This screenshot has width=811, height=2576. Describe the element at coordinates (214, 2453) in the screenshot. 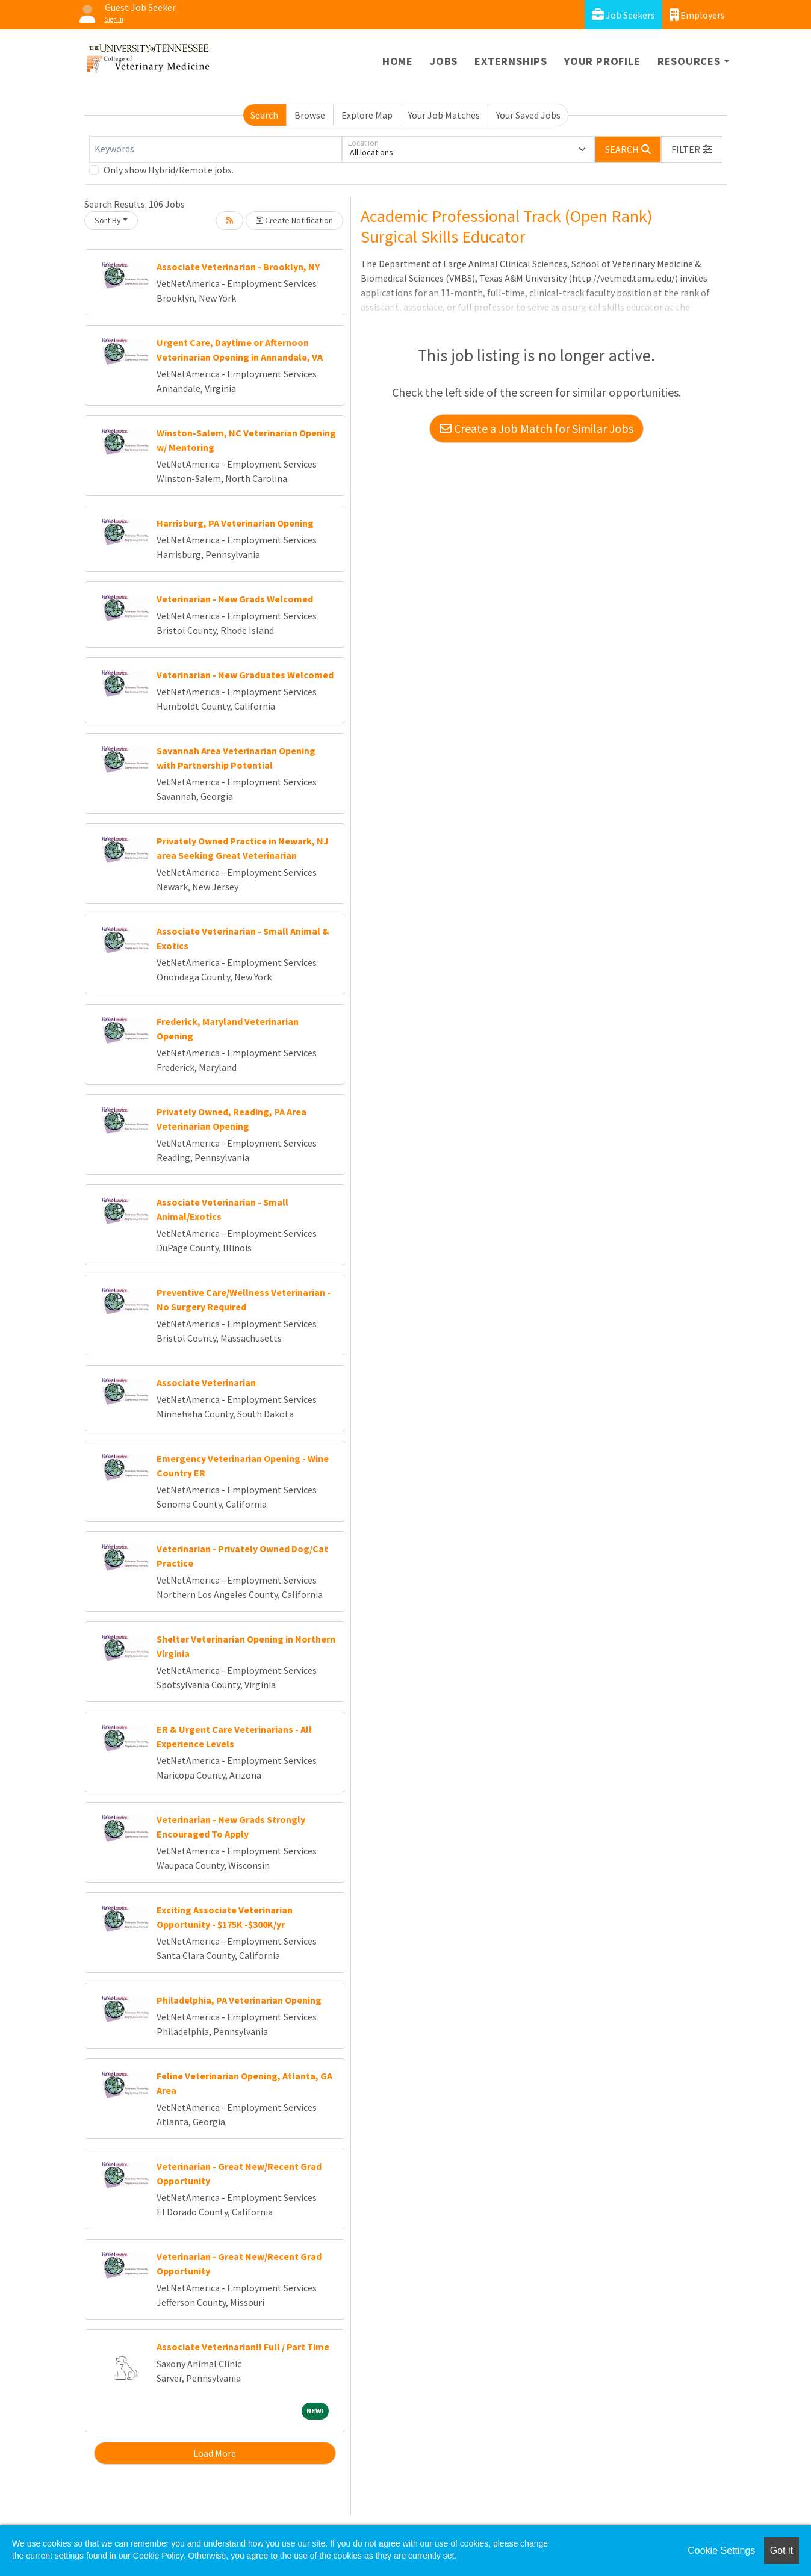

I see `Load More` at that location.